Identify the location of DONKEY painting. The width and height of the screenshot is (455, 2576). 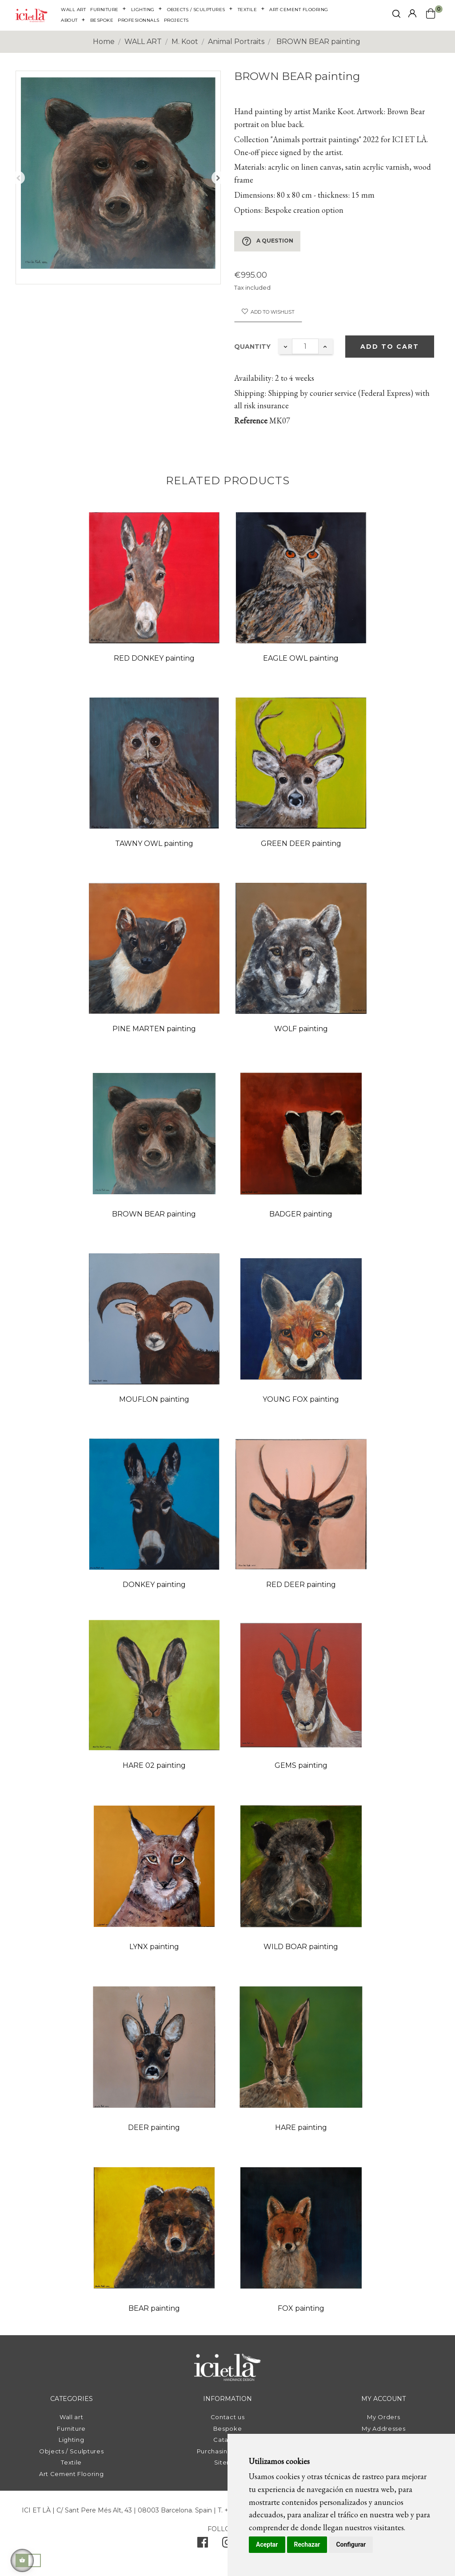
(154, 1584).